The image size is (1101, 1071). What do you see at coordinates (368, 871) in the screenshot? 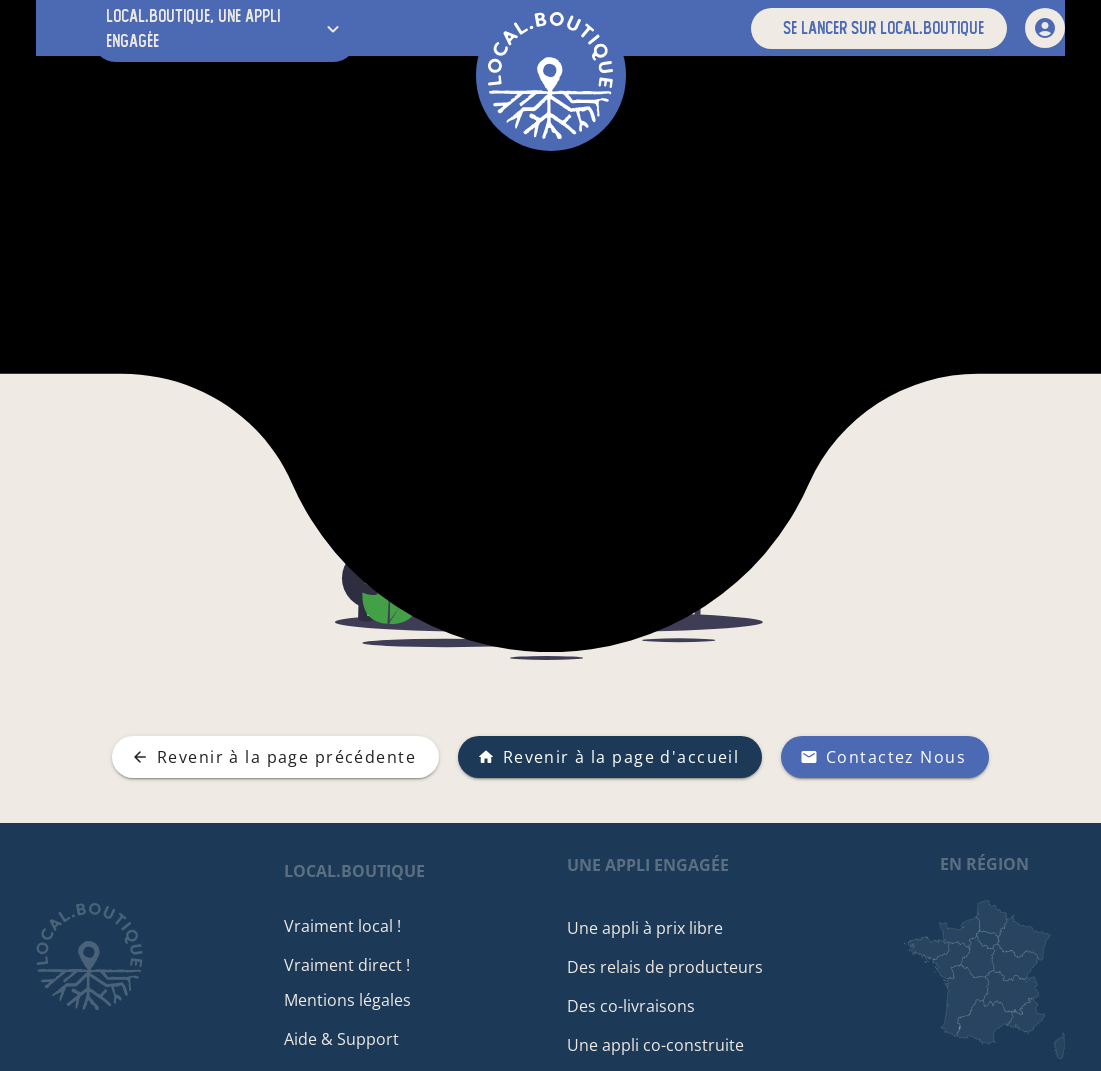
I see `local.boutique` at bounding box center [368, 871].